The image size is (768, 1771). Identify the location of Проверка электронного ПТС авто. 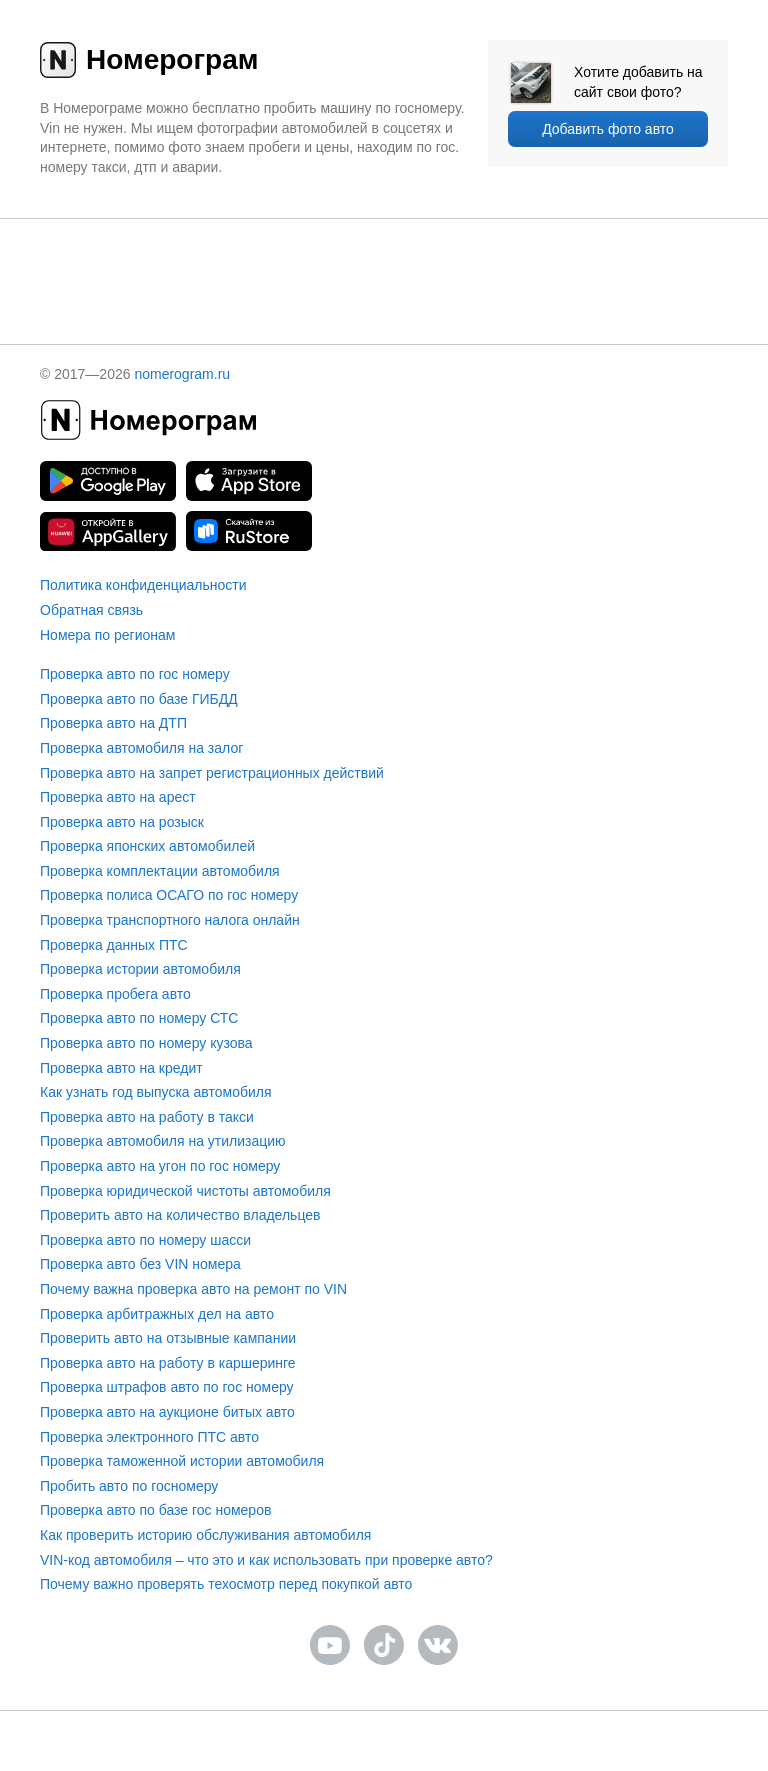
(149, 1437).